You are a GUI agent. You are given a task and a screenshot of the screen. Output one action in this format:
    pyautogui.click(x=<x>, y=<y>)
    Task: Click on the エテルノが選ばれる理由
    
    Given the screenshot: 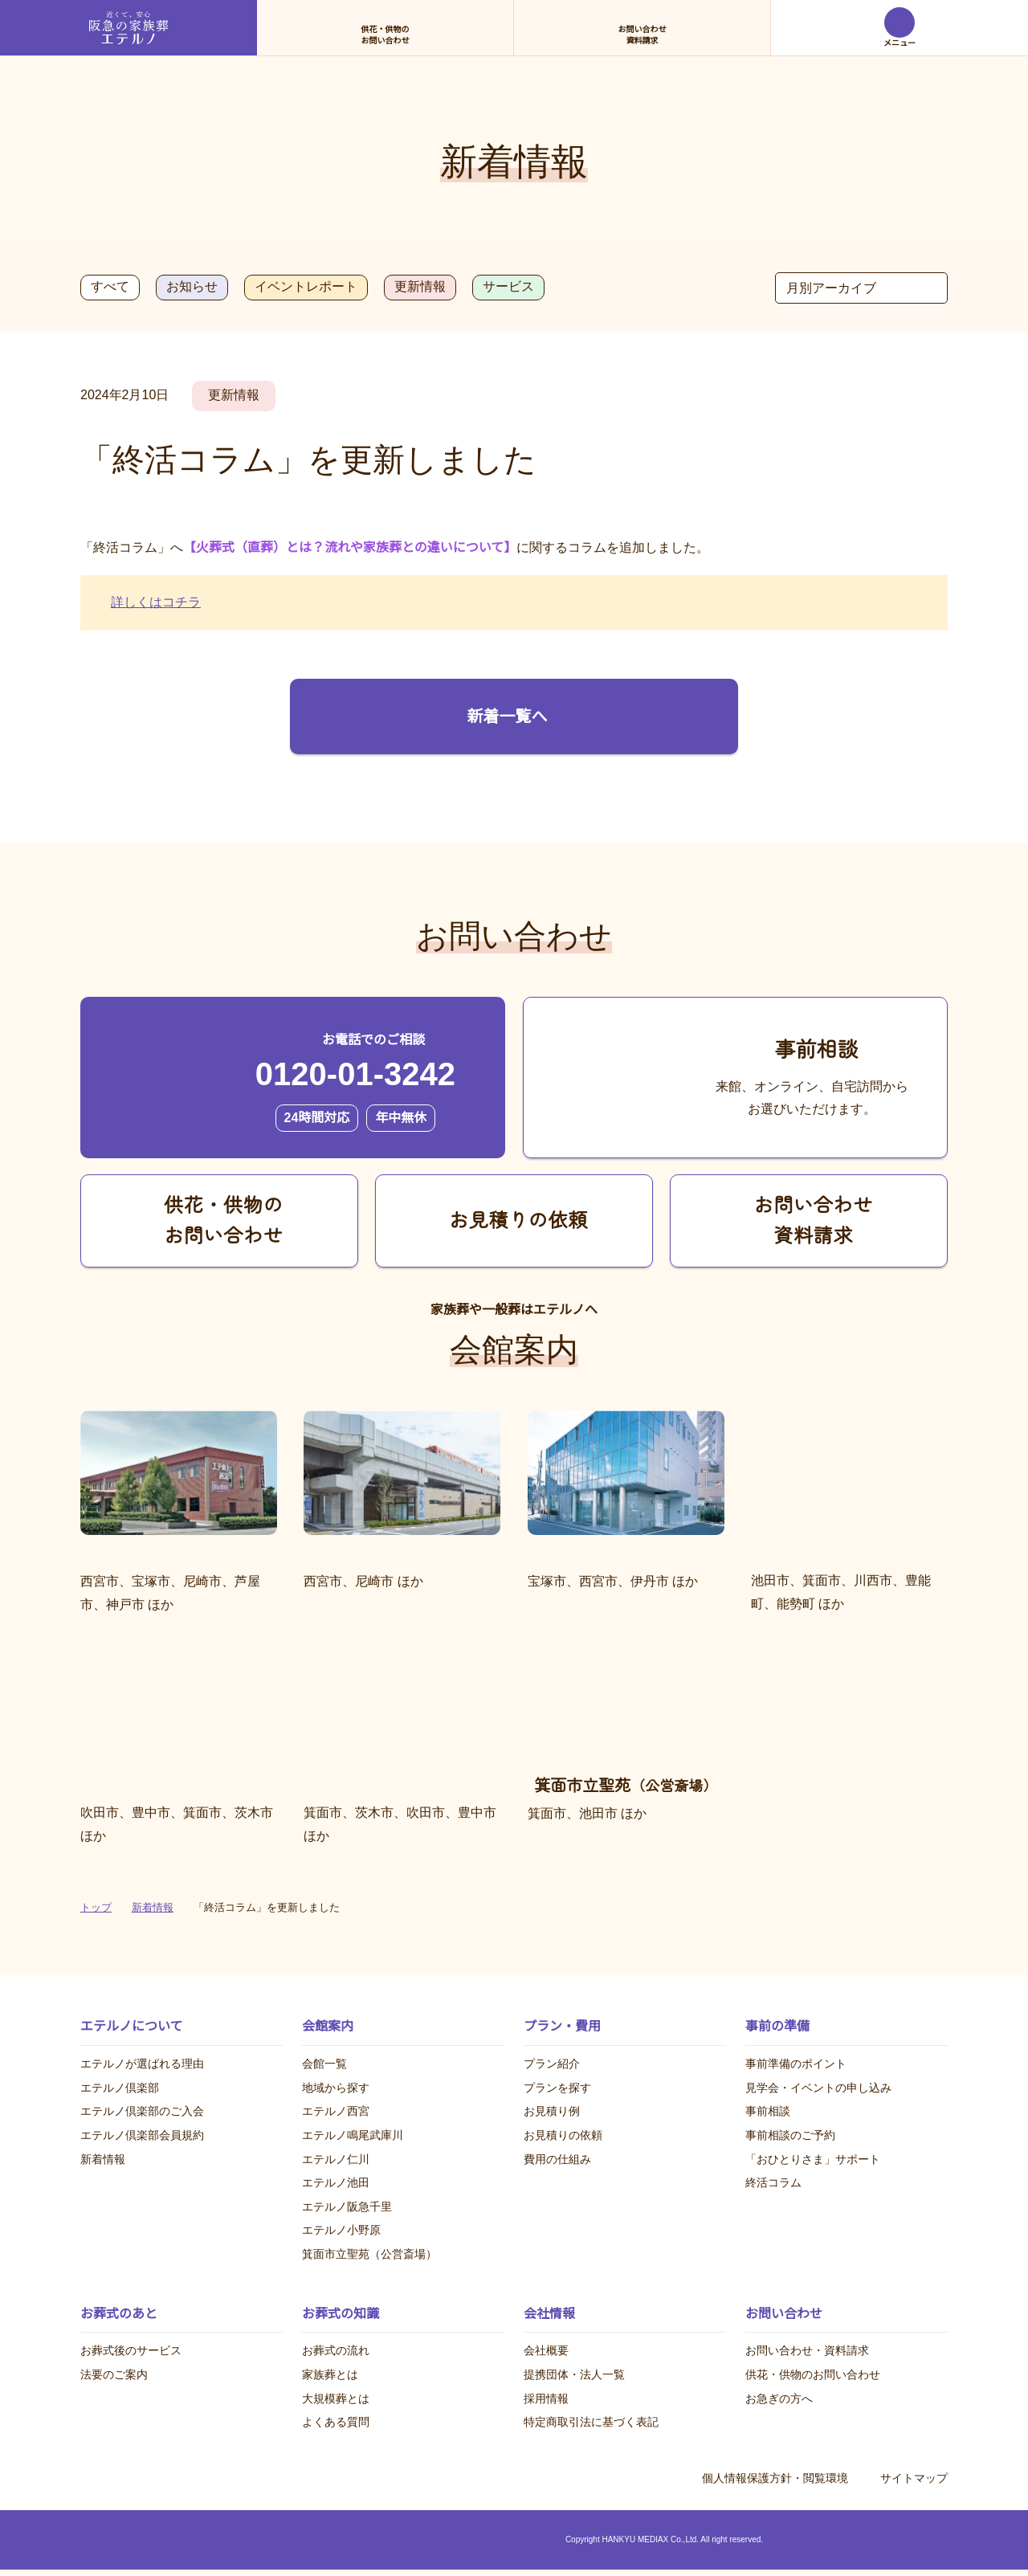 What is the action you would take?
    pyautogui.click(x=142, y=2064)
    